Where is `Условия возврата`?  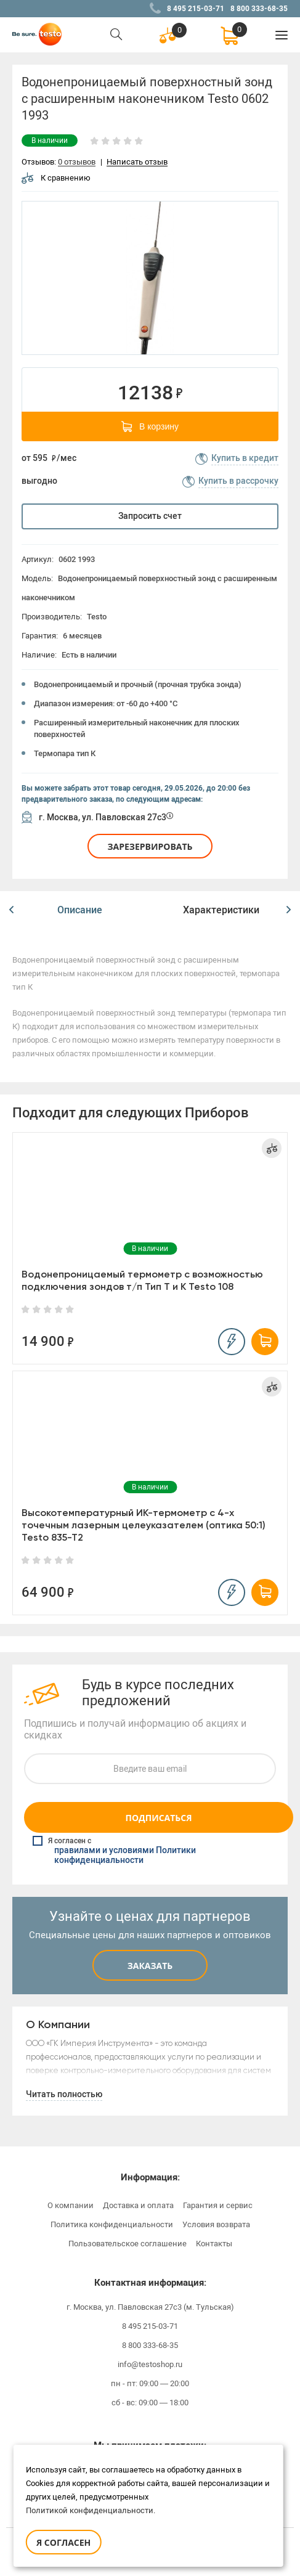
Условия возврата is located at coordinates (216, 2224).